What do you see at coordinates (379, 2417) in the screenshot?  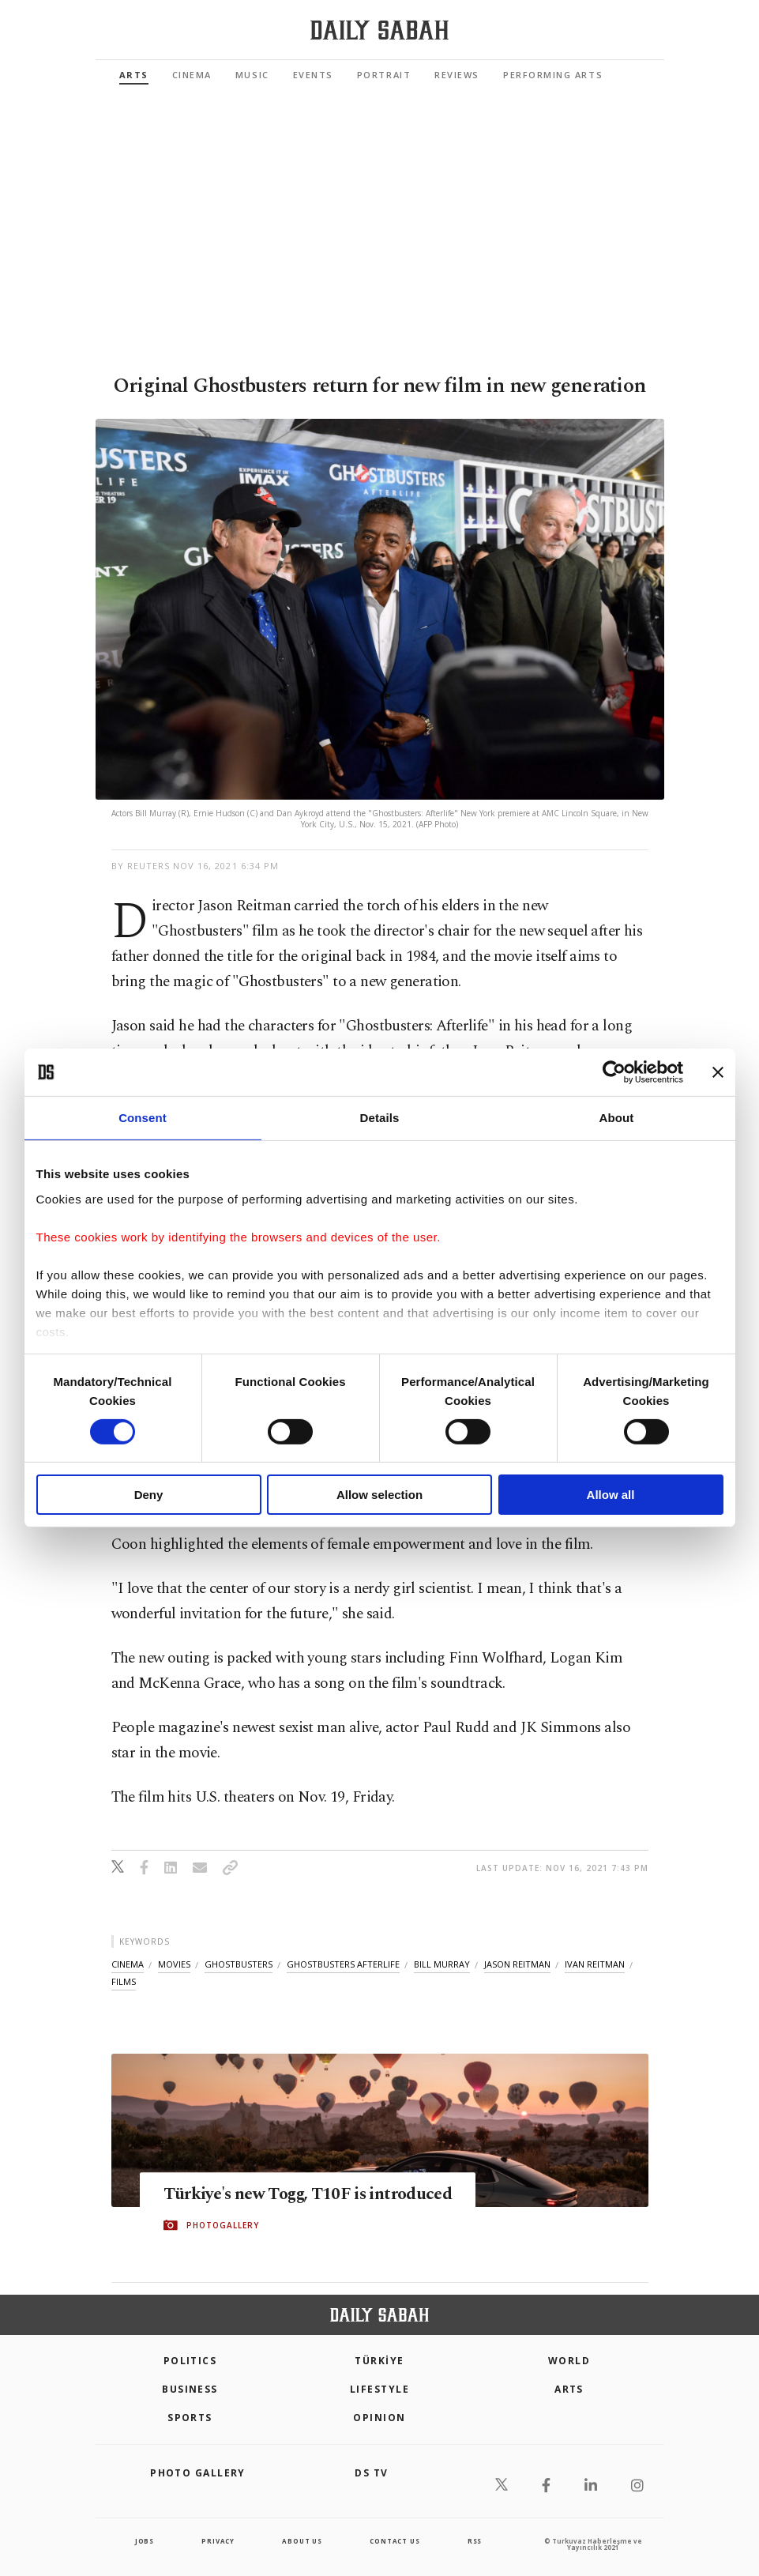 I see `Opinion` at bounding box center [379, 2417].